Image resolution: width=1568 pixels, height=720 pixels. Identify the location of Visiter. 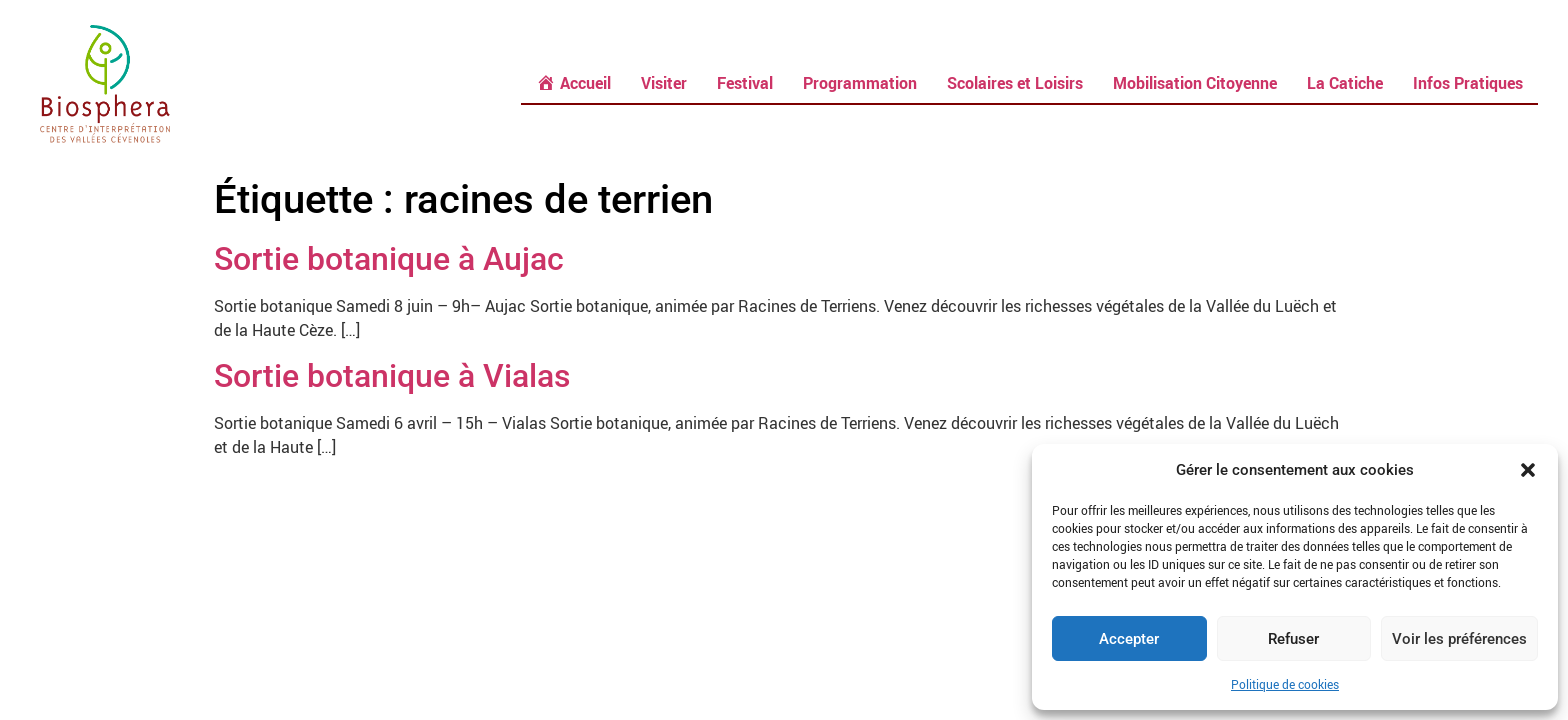
(664, 83).